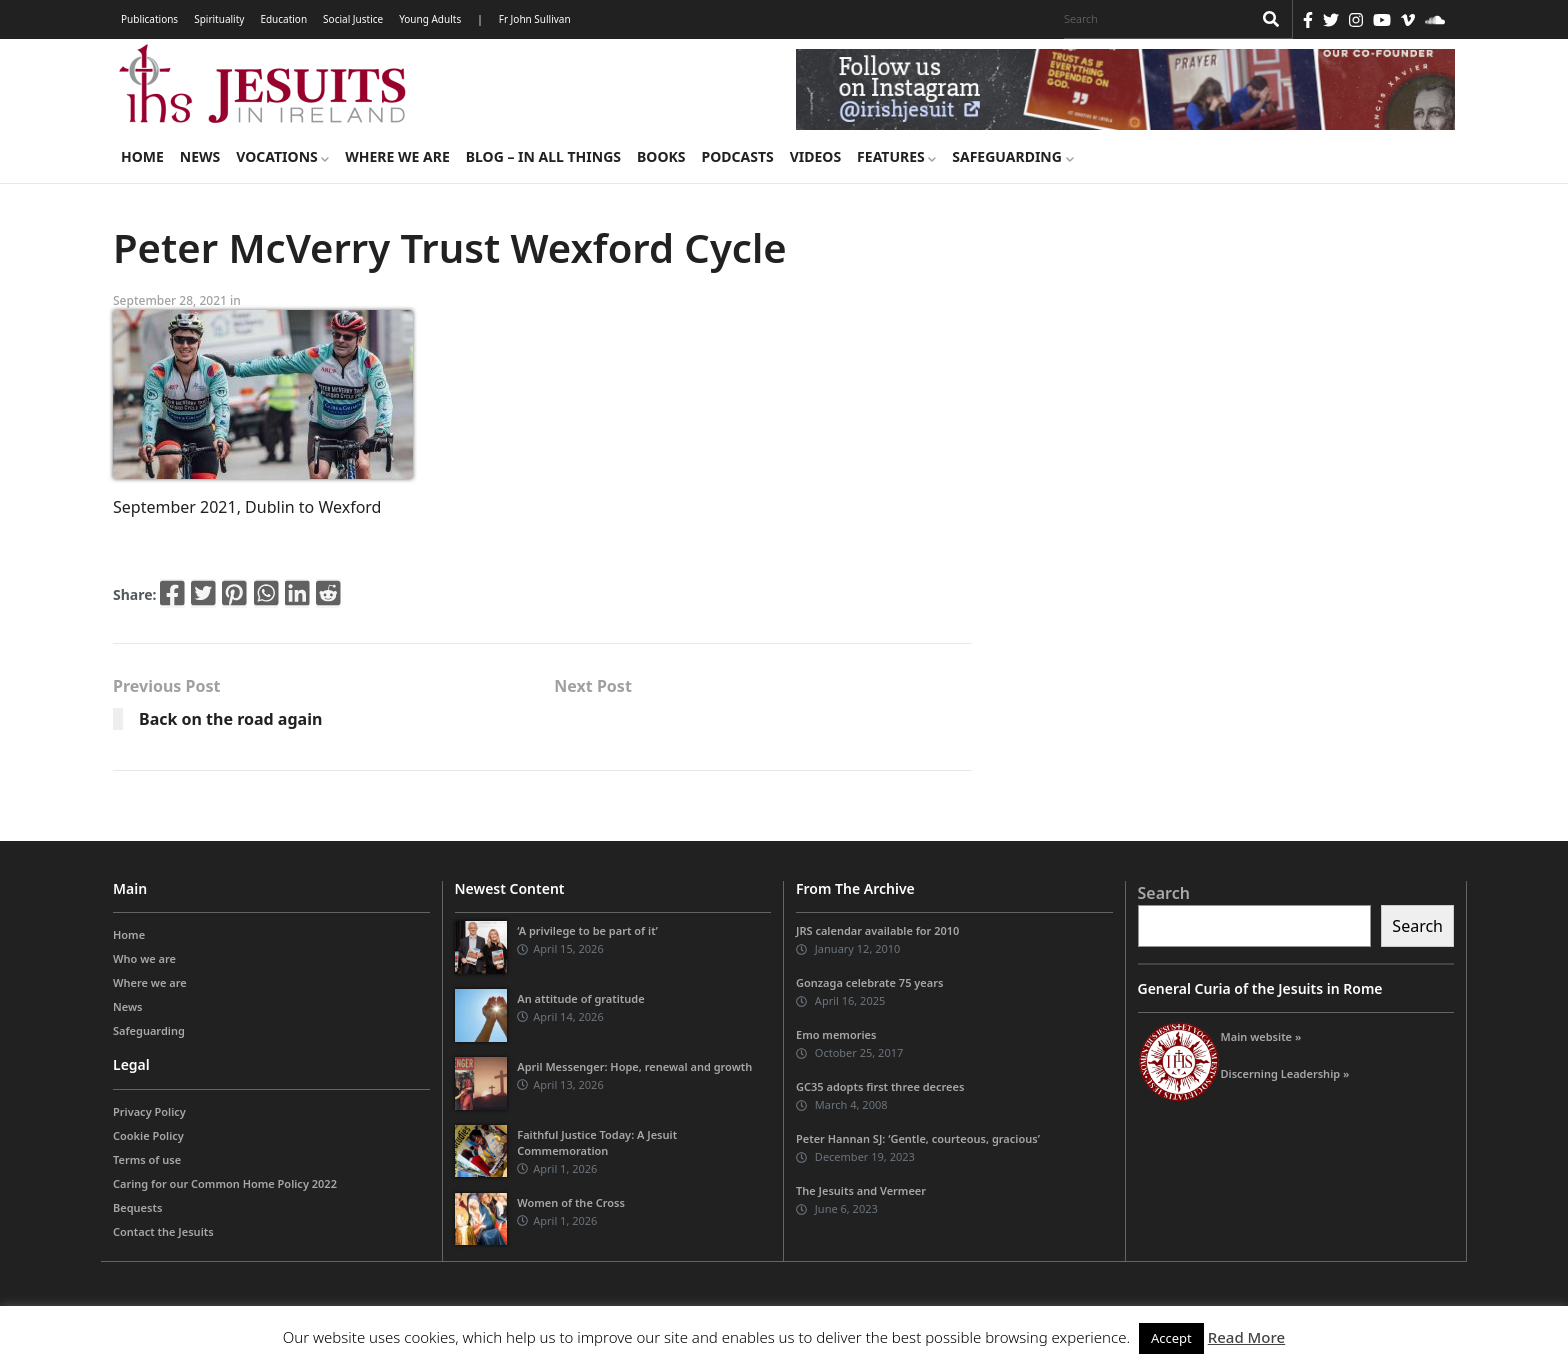  Describe the element at coordinates (535, 19) in the screenshot. I see `Fr John Sullivan` at that location.